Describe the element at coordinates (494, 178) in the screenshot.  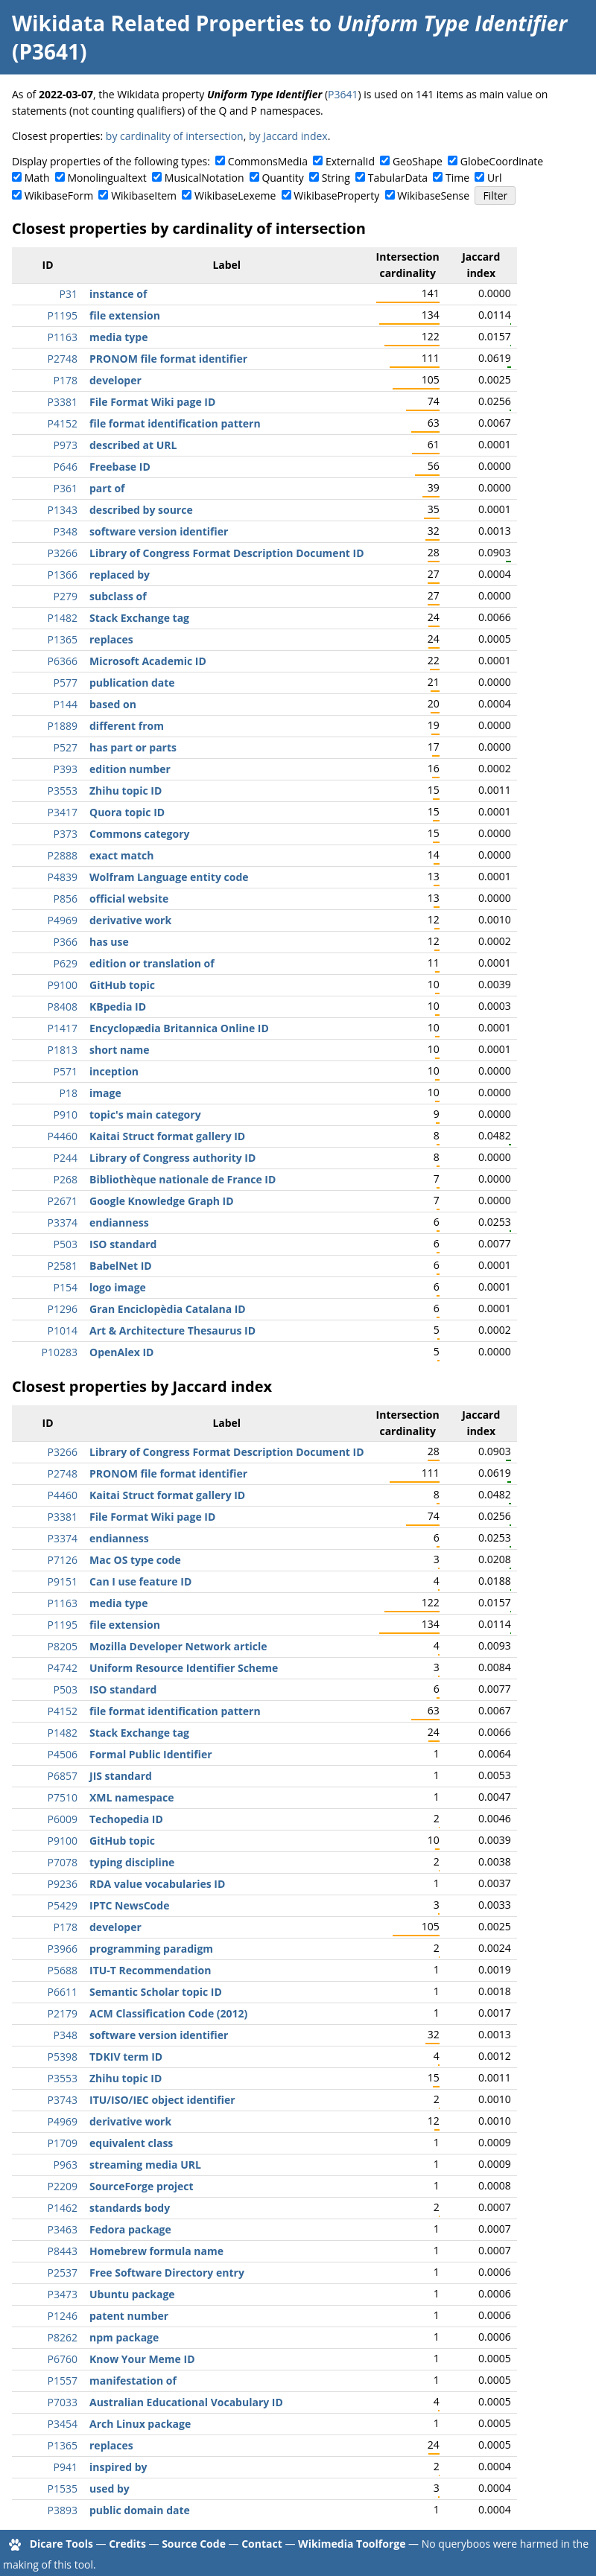
I see `Url` at that location.